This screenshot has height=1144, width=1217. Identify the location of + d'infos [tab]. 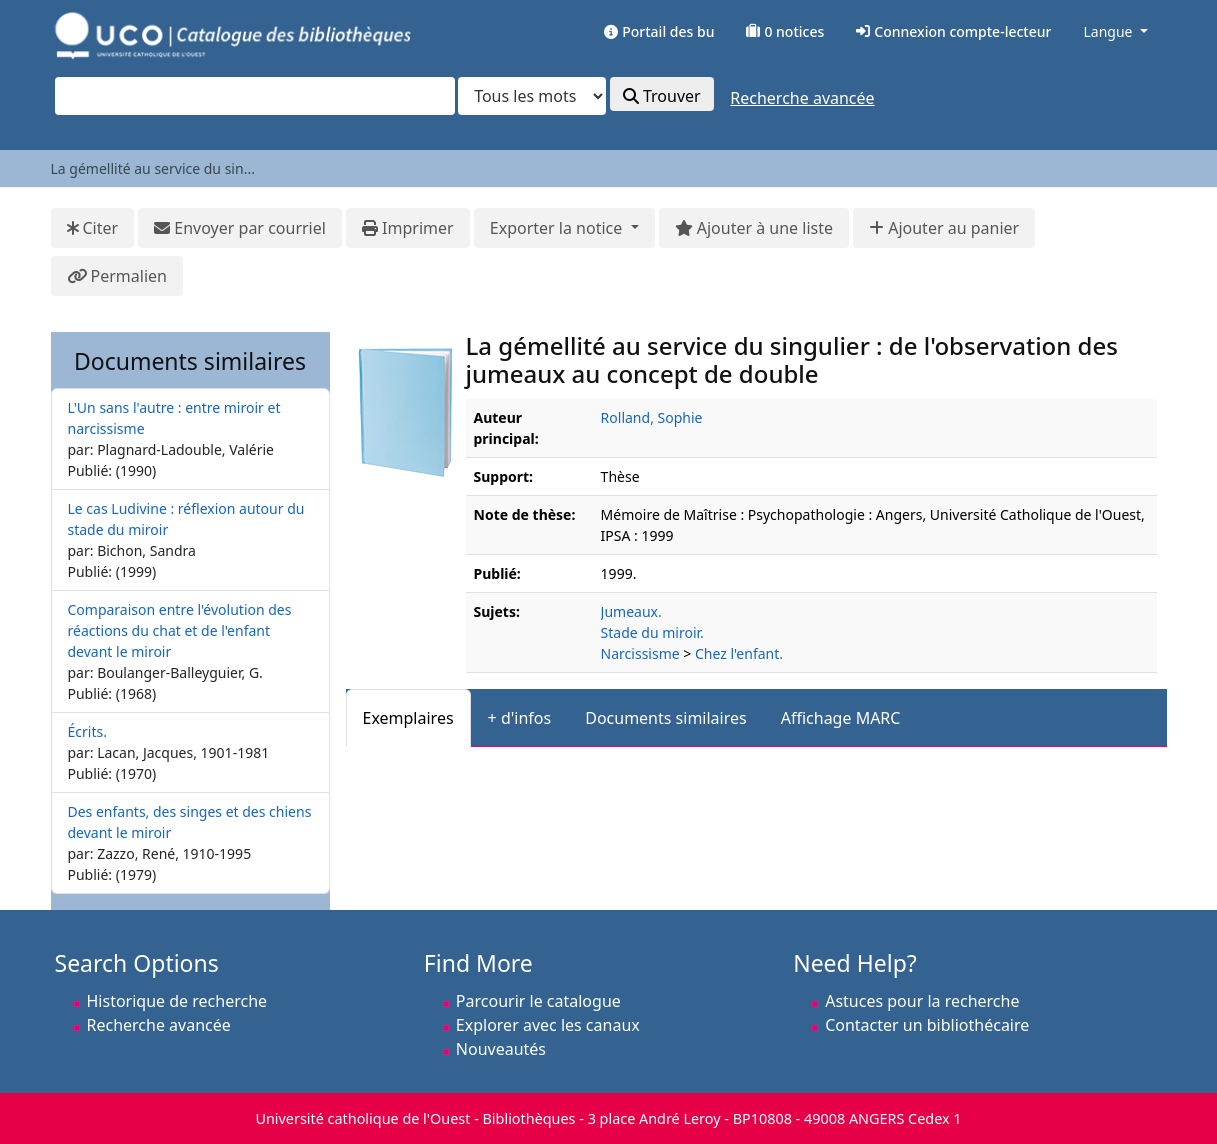
(520, 718).